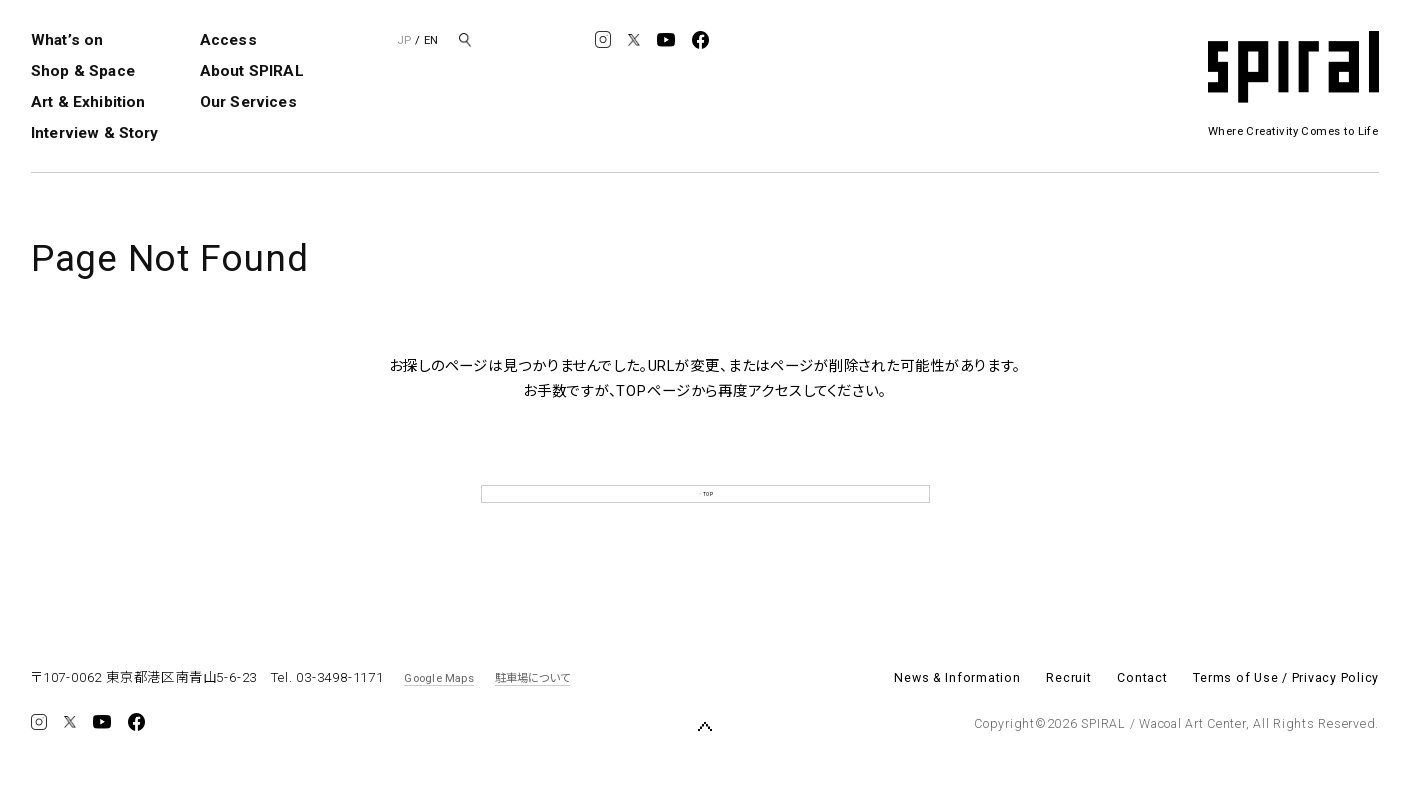  What do you see at coordinates (957, 712) in the screenshot?
I see `News & Information` at bounding box center [957, 712].